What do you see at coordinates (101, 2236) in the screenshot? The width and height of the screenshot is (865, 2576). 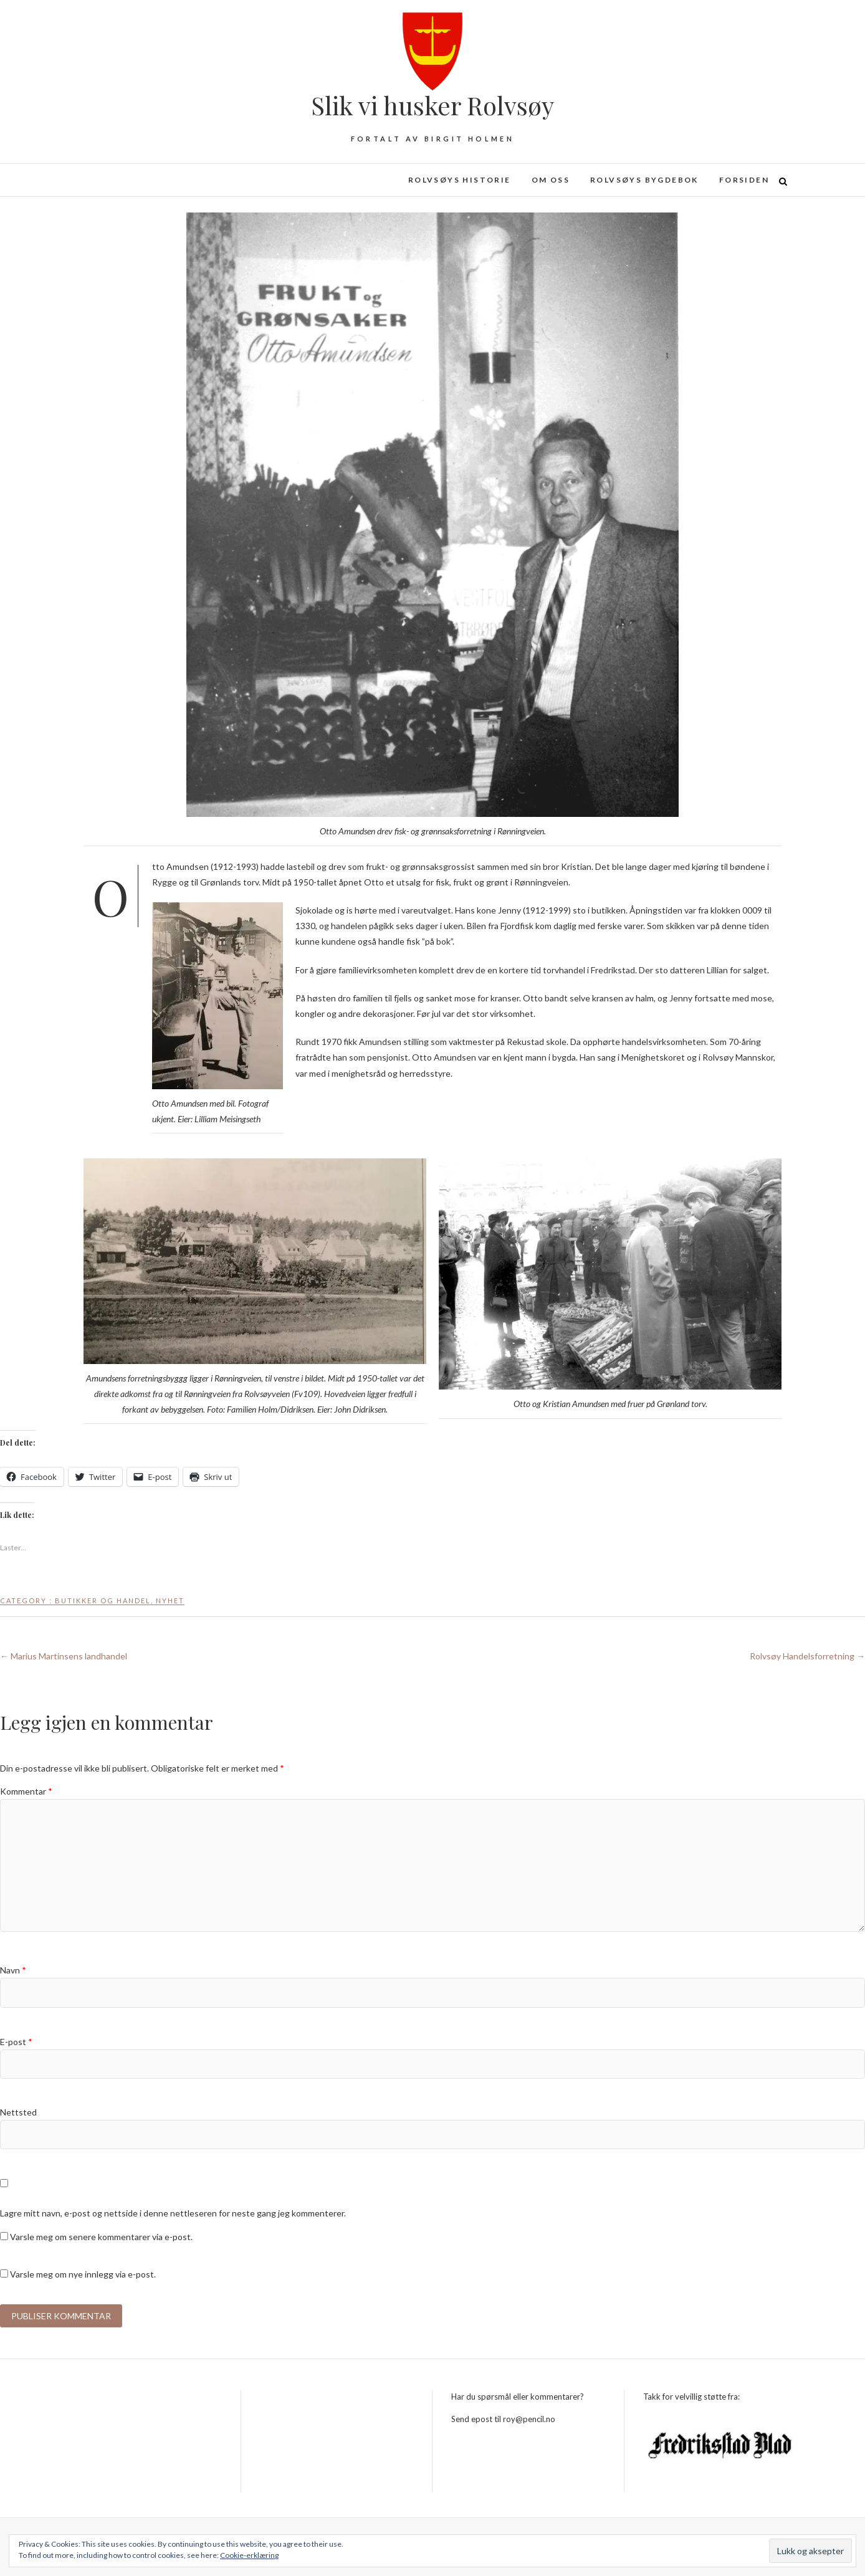 I see `Varsle meg om senere kommentarer via e-post.` at bounding box center [101, 2236].